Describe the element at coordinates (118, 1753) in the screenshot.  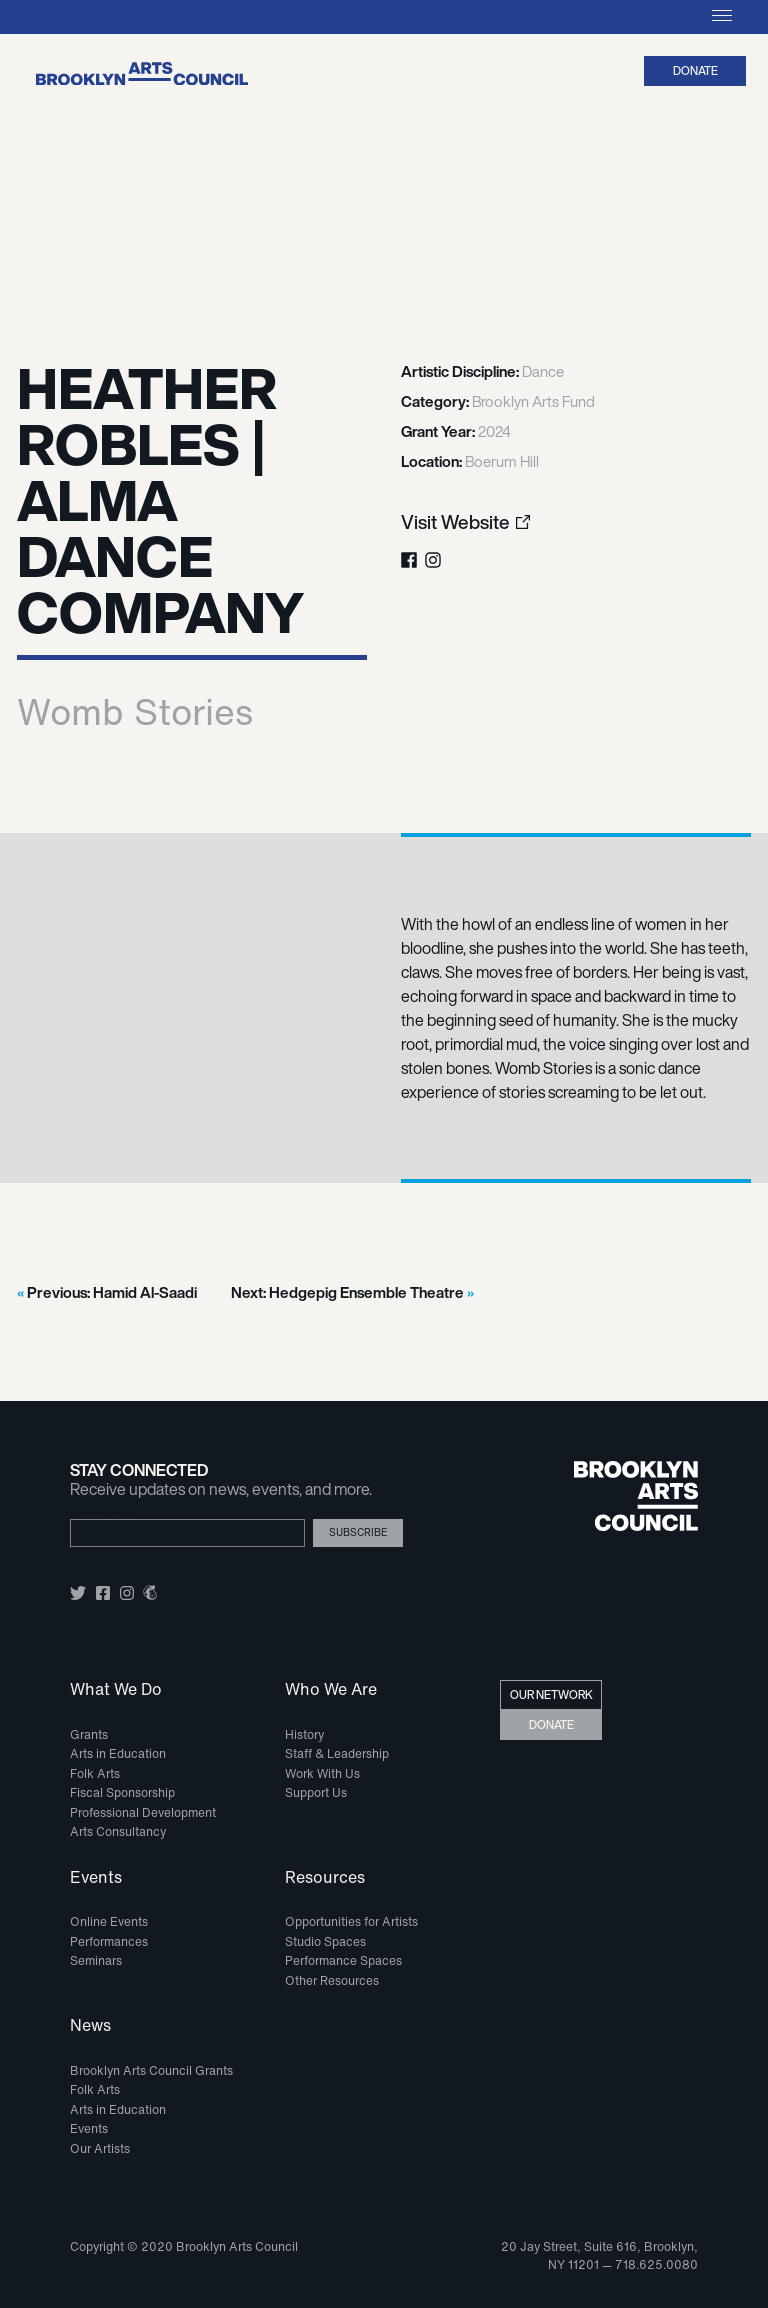
I see `Arts in Education` at that location.